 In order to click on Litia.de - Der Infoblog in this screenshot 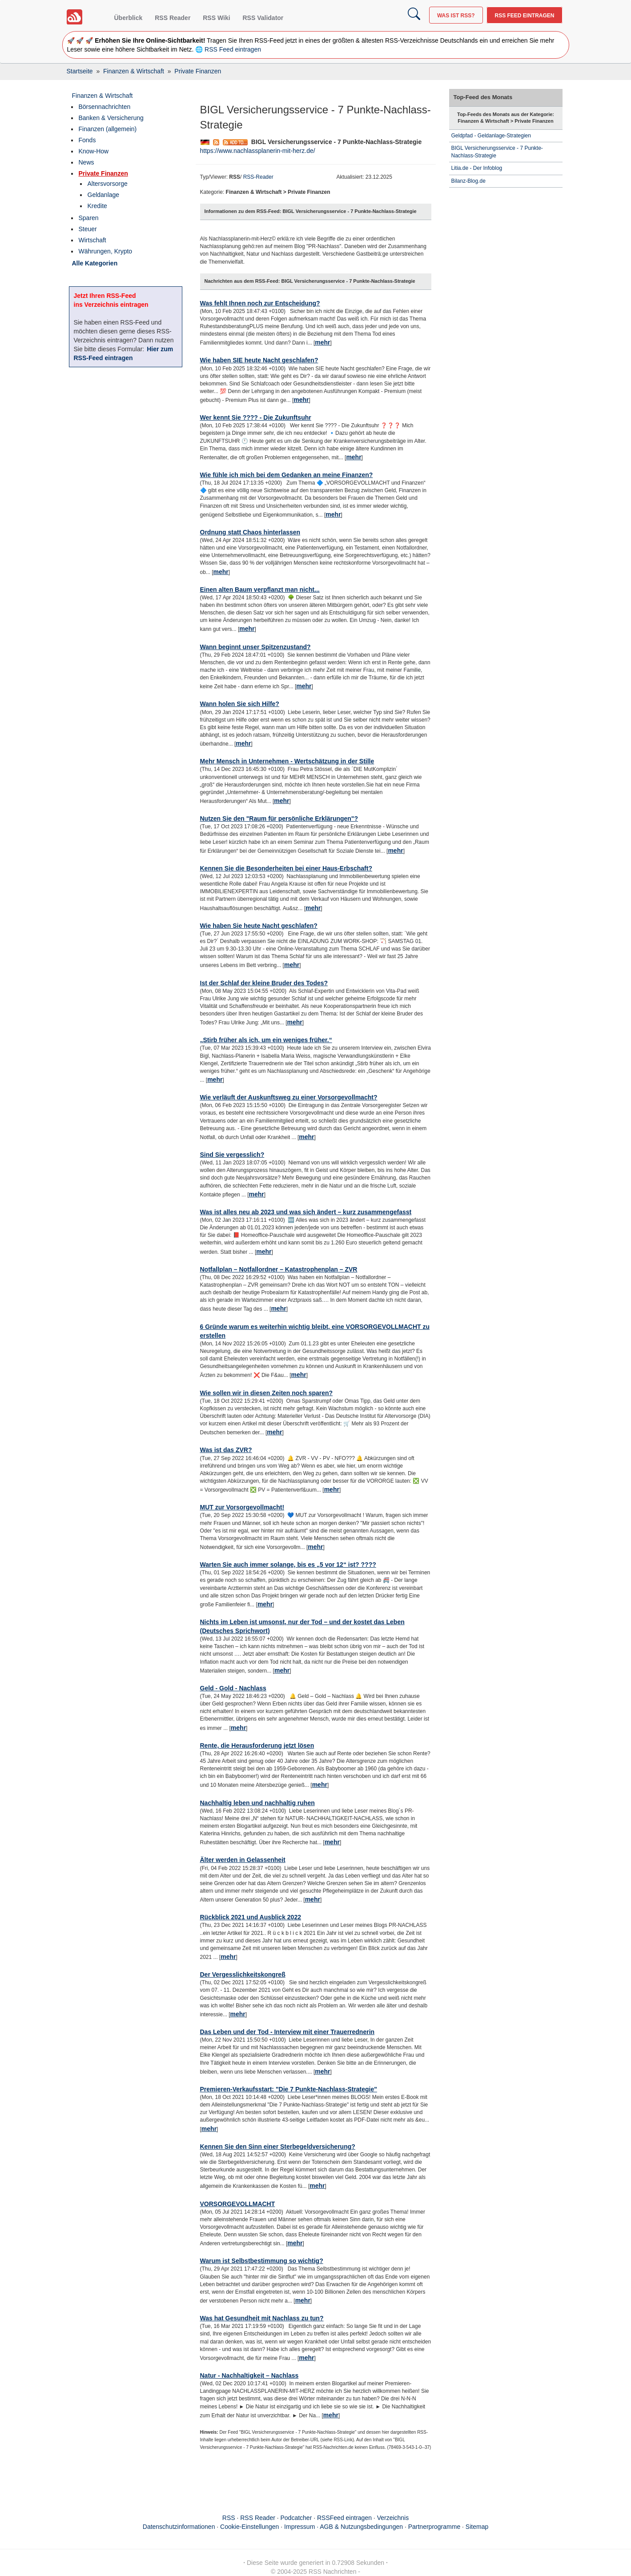, I will do `click(476, 168)`.